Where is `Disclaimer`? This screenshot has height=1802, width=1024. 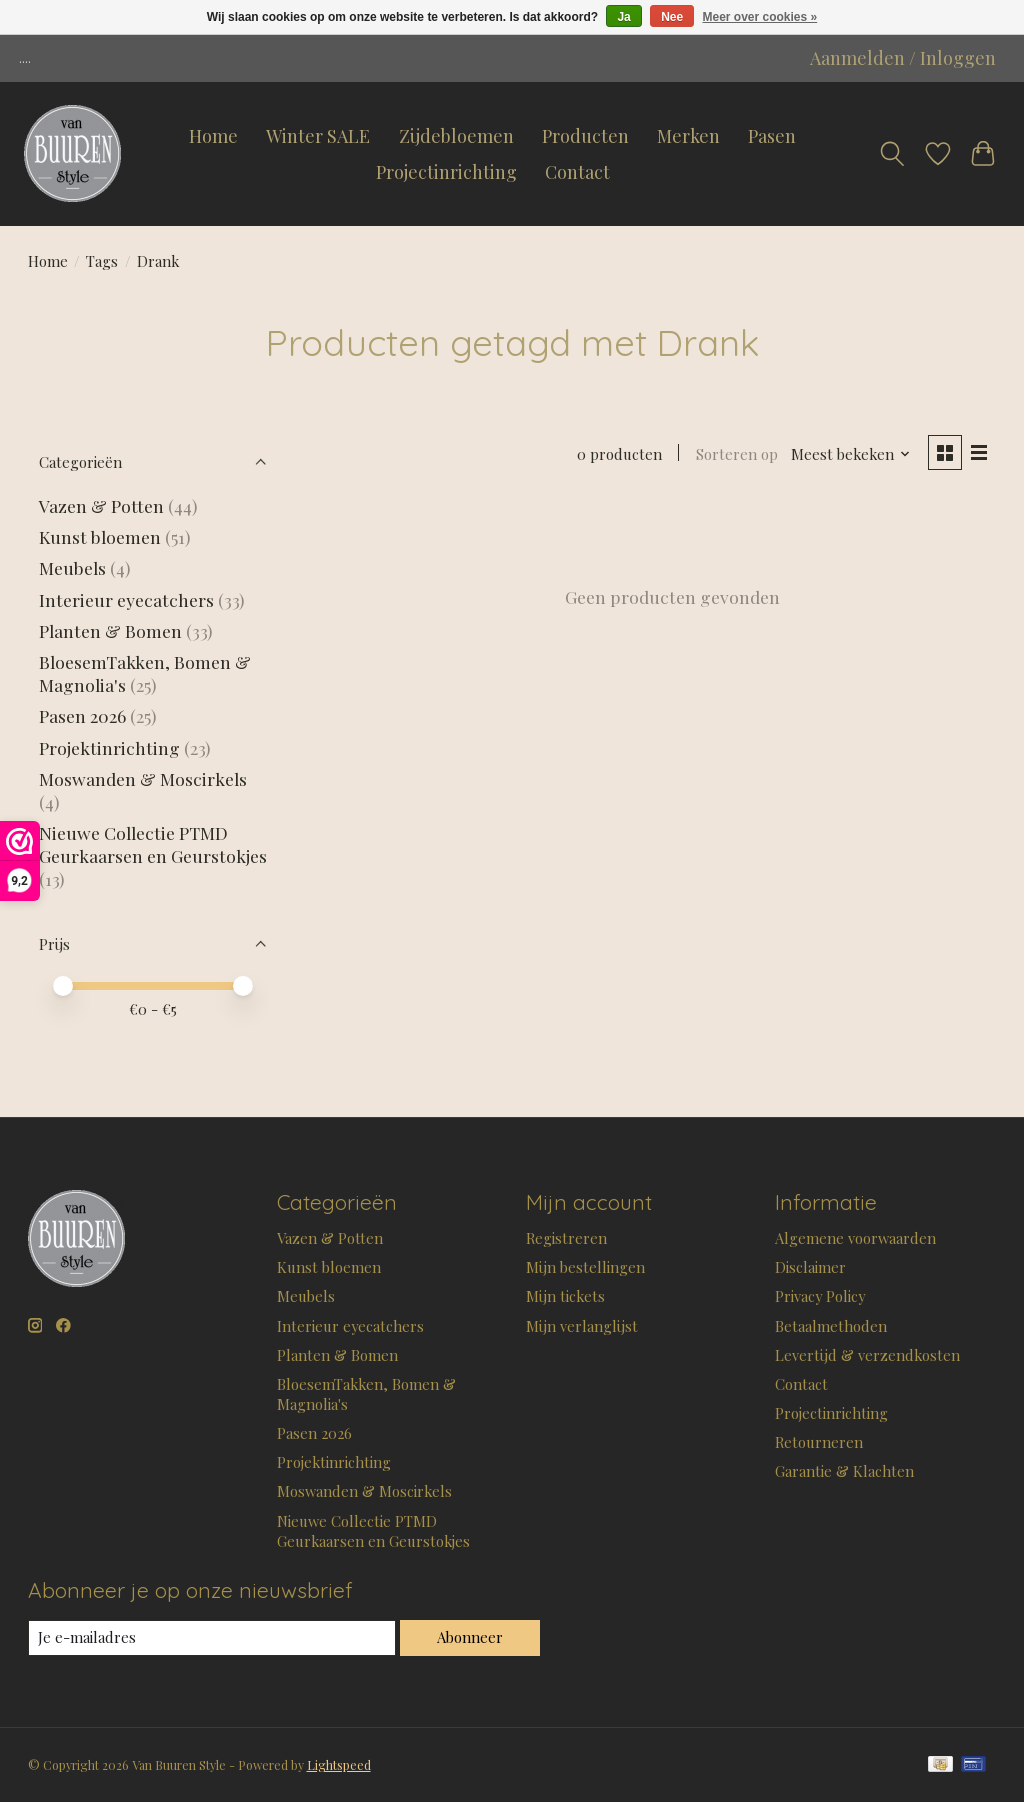
Disclaimer is located at coordinates (810, 1267).